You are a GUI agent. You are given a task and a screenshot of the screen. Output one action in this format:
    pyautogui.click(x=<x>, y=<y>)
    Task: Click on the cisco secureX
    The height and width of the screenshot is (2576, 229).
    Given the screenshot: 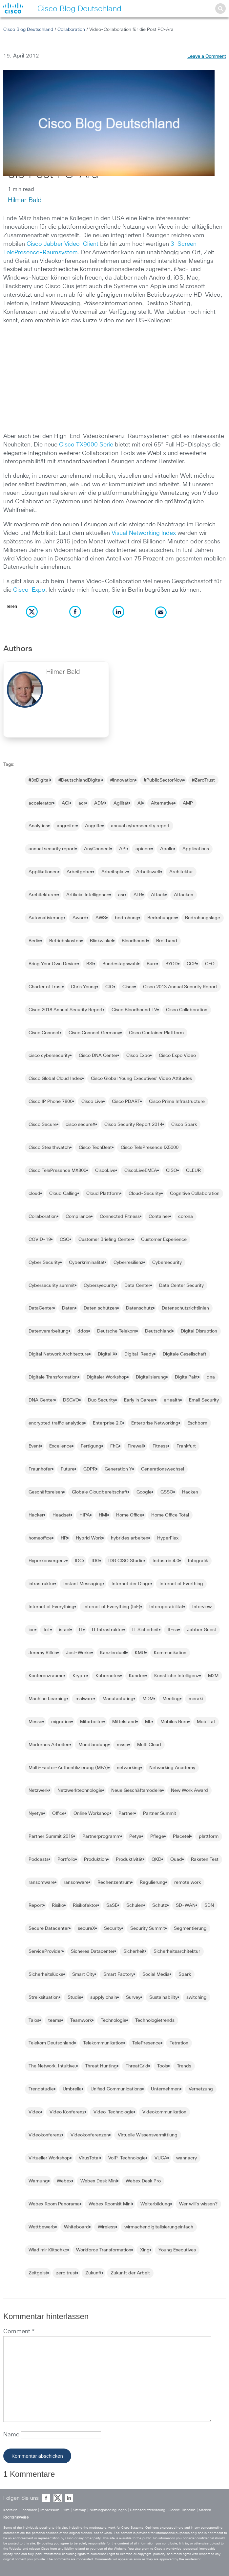 What is the action you would take?
    pyautogui.click(x=80, y=1124)
    